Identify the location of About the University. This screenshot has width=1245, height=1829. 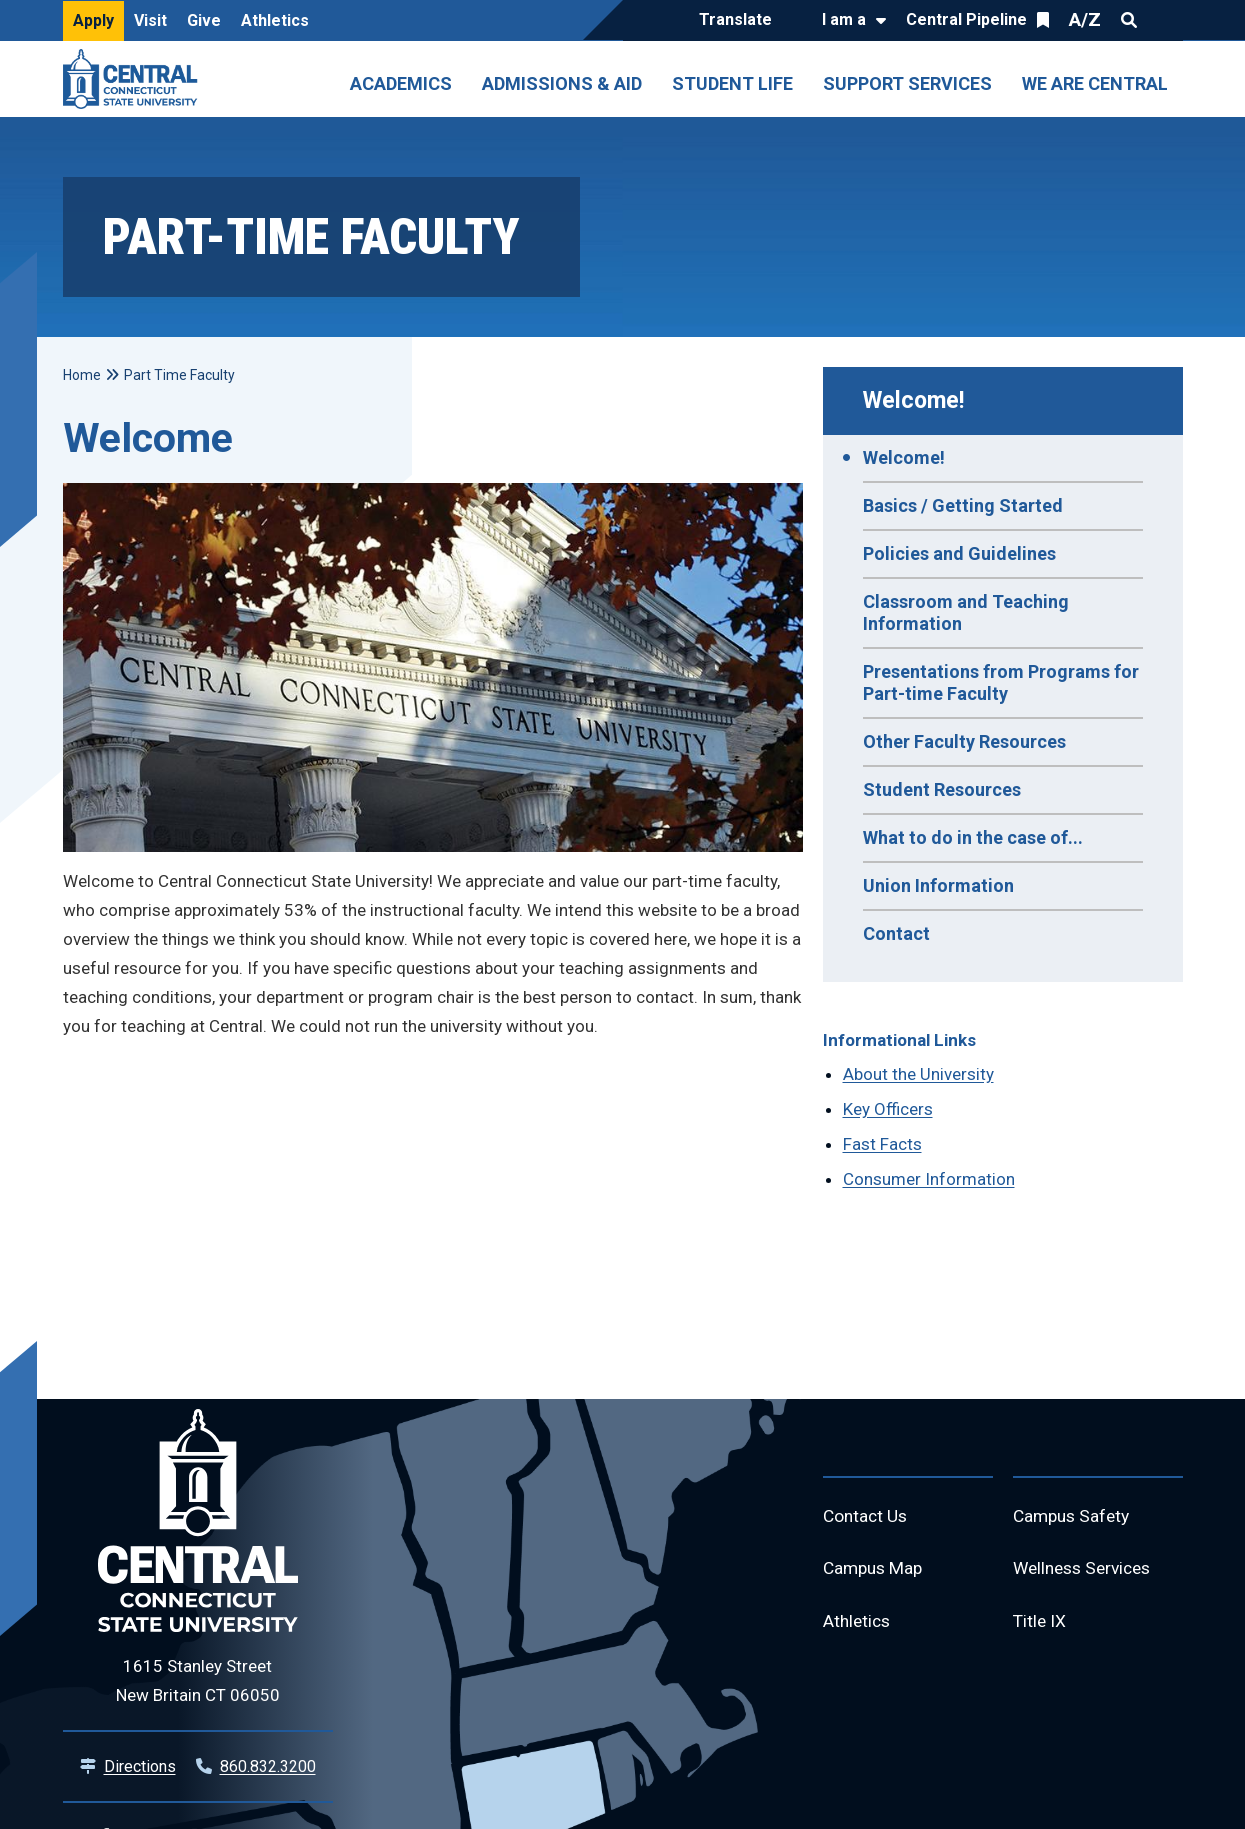
(918, 1074).